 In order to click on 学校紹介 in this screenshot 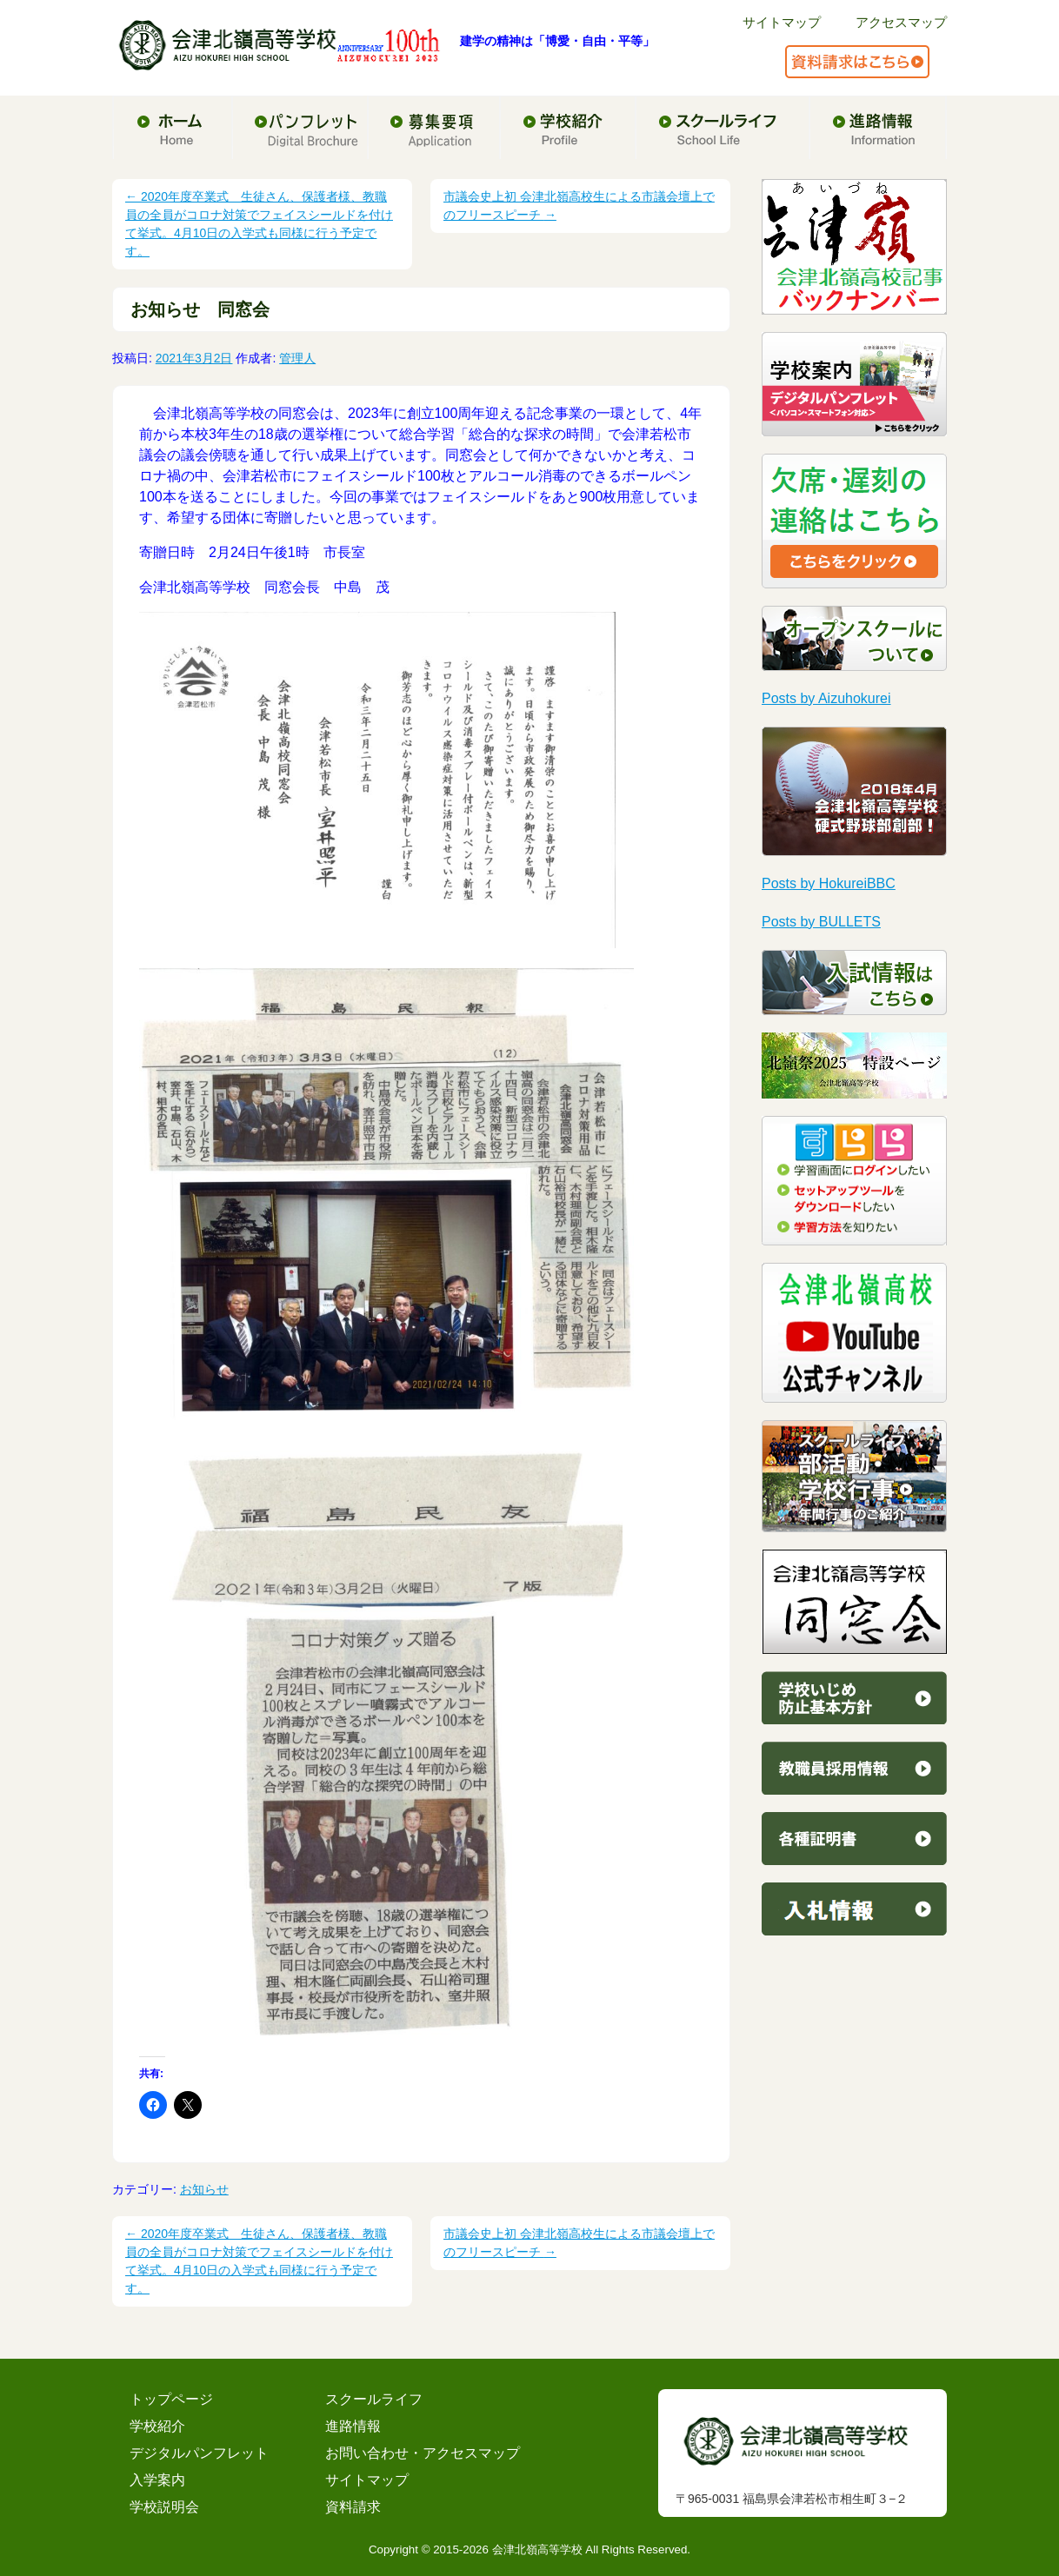, I will do `click(157, 2426)`.